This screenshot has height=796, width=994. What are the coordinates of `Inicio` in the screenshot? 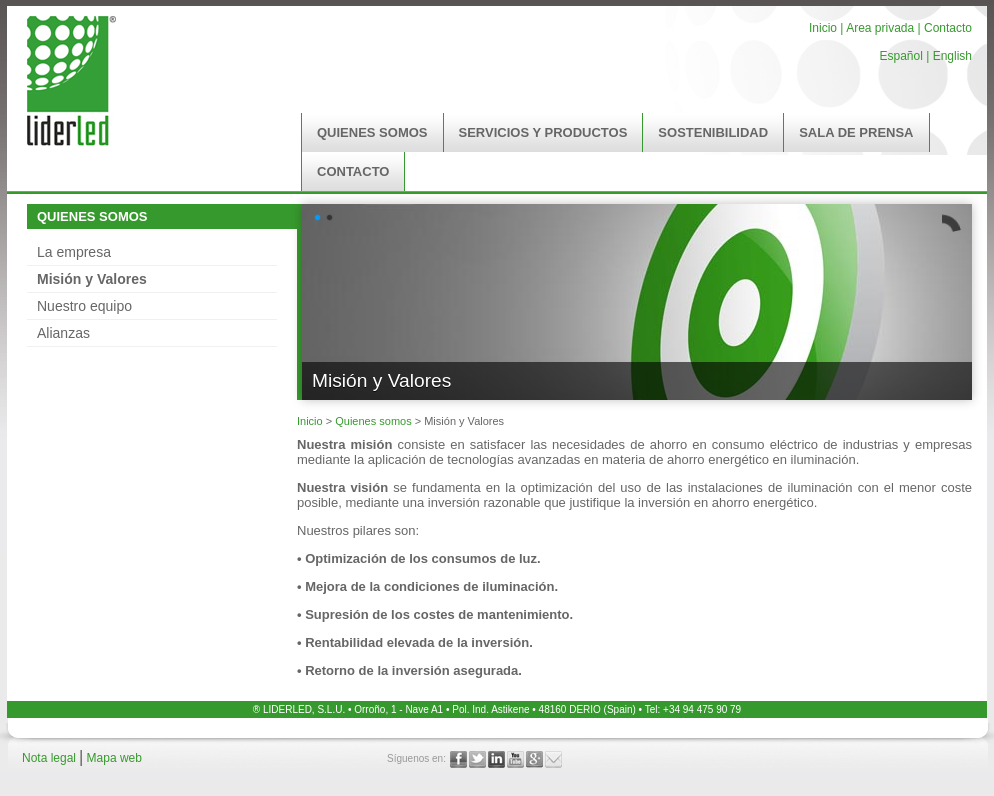 It's located at (823, 28).